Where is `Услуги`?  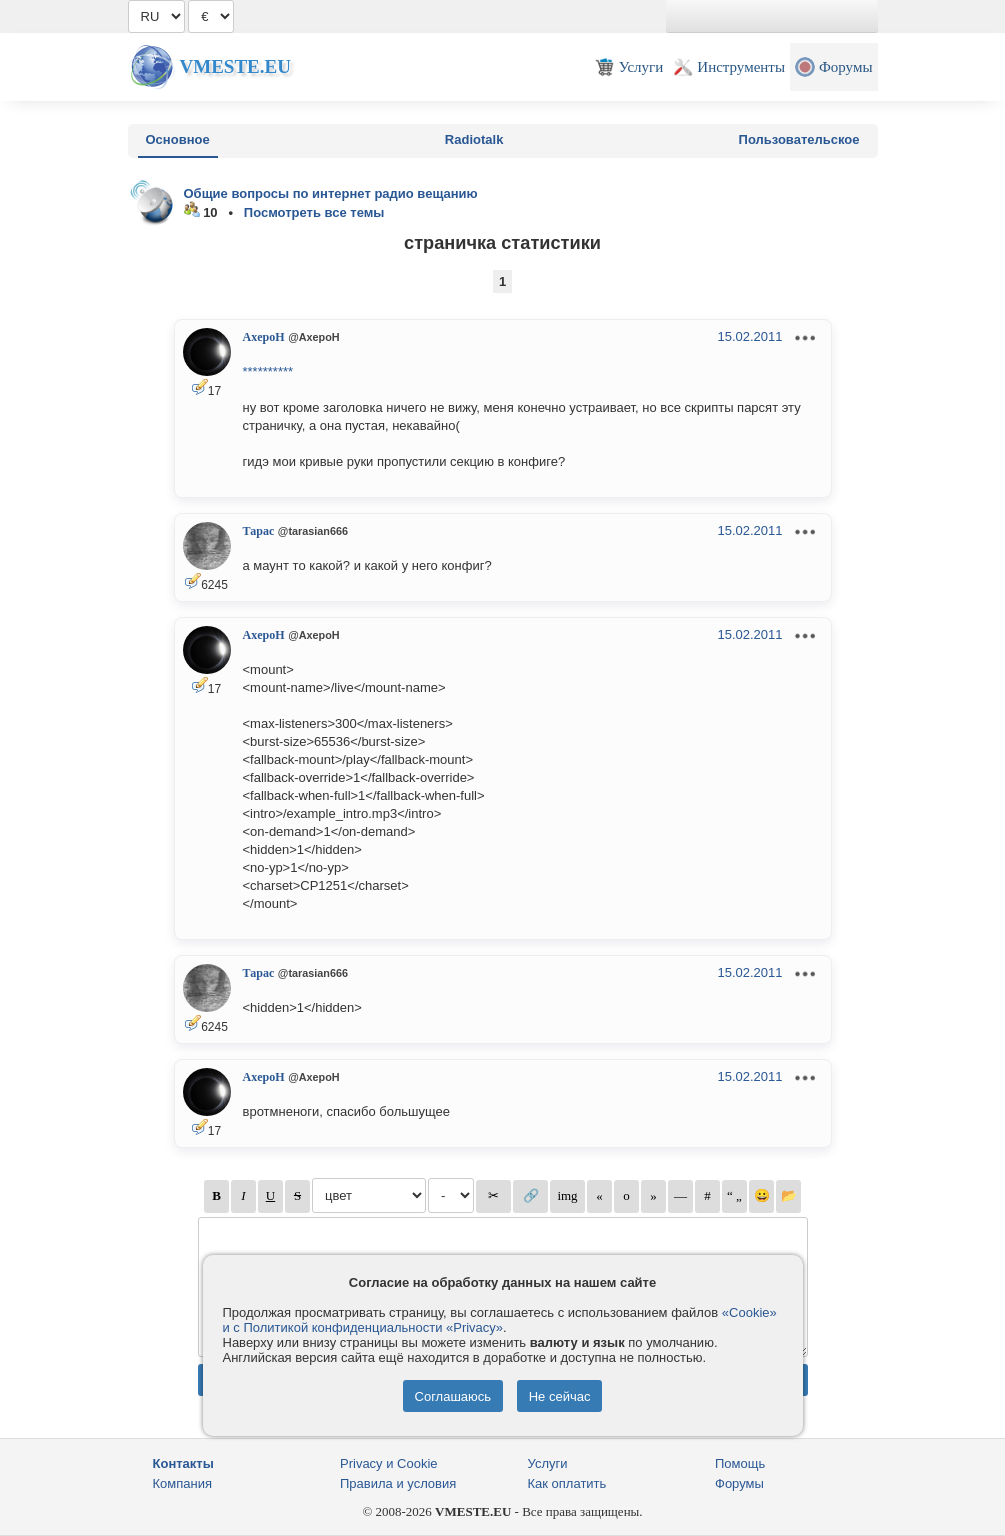 Услуги is located at coordinates (548, 1463).